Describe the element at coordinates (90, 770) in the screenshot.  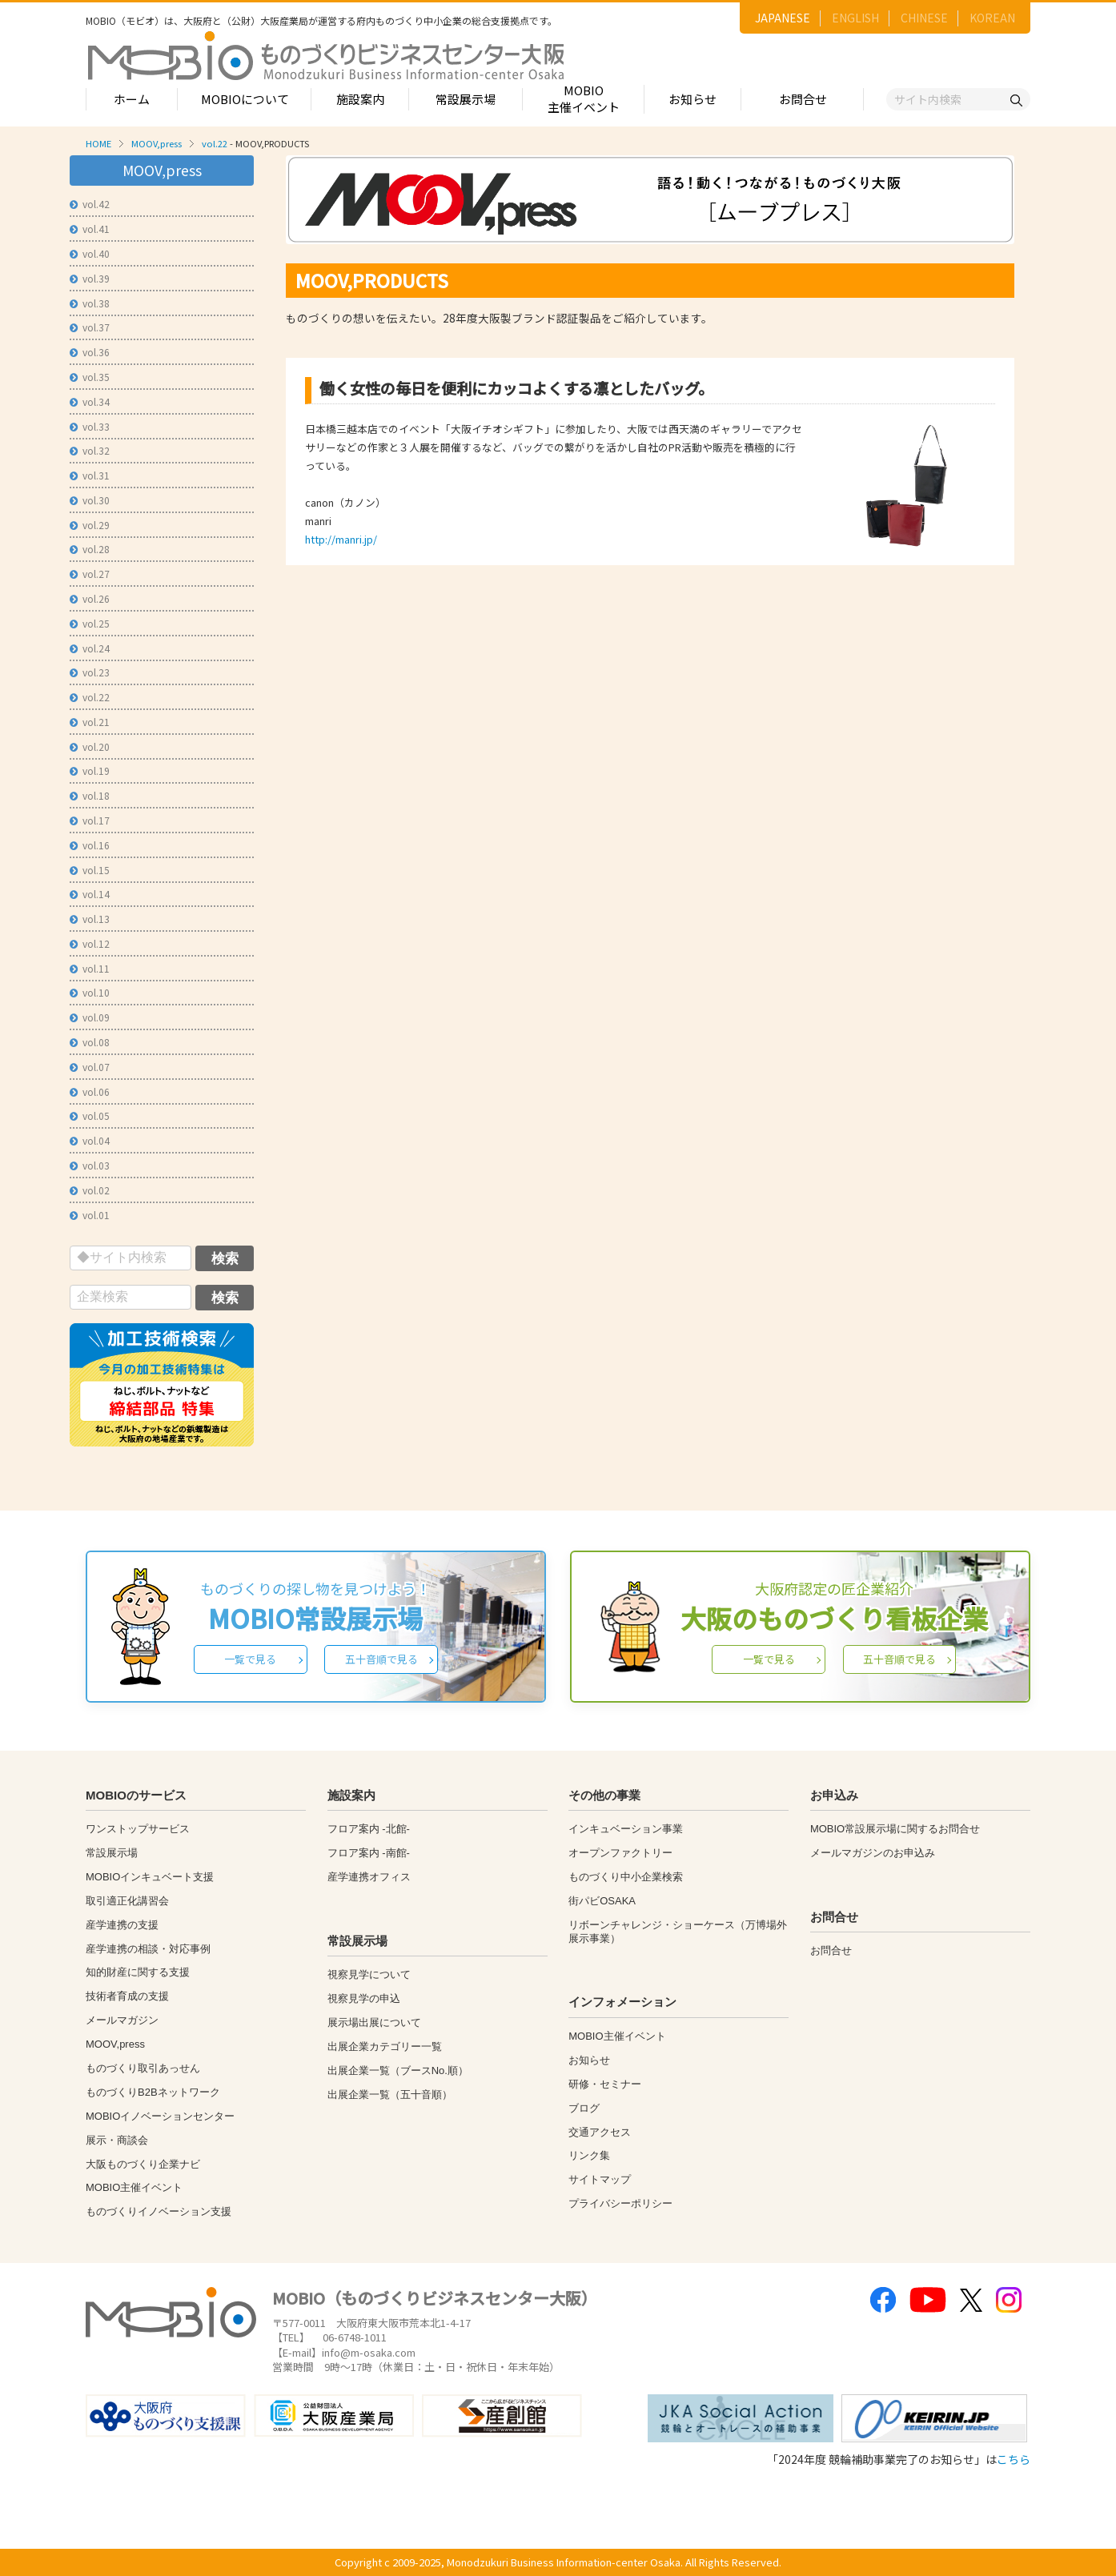
I see `vol.19` at that location.